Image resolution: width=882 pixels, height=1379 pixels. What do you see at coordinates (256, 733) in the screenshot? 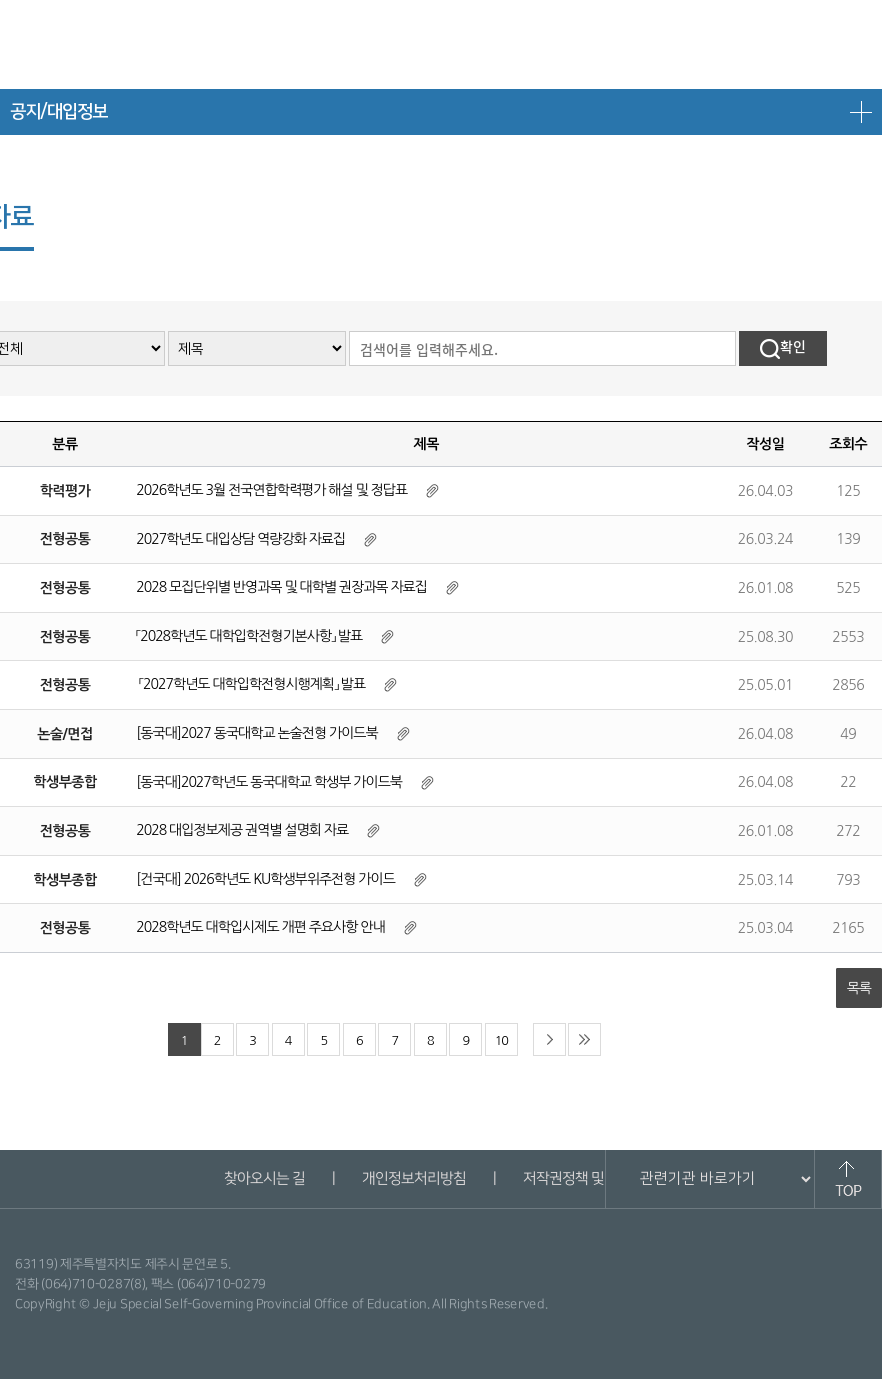
I see `[동국대]2027 동국대학교 논술전형 가이드북` at bounding box center [256, 733].